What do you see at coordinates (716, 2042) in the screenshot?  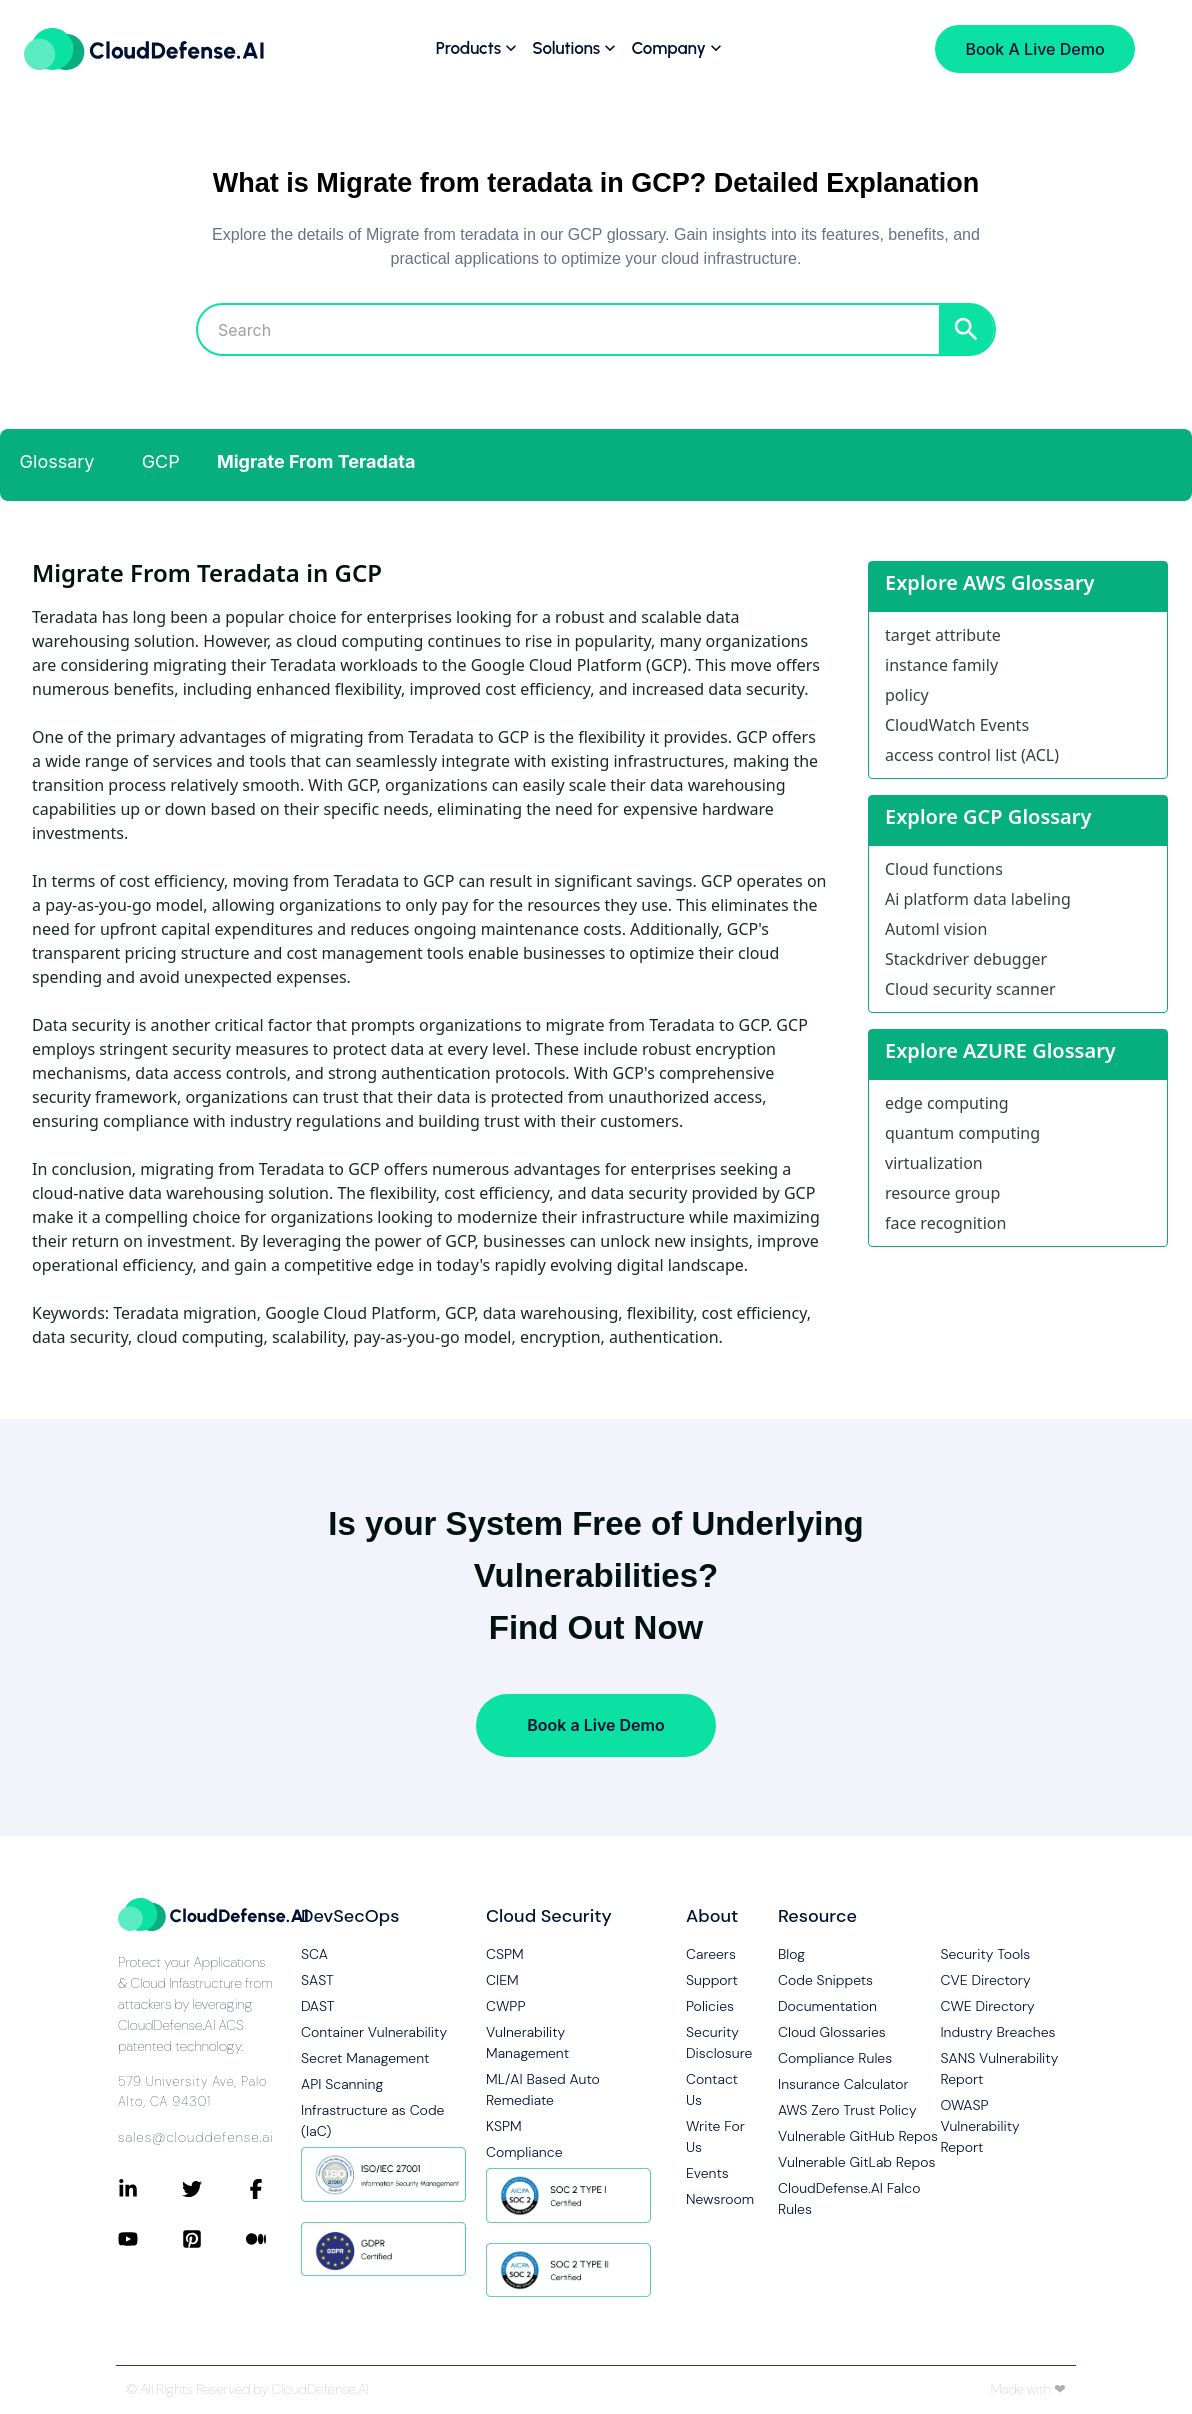 I see `Security Disclosure` at bounding box center [716, 2042].